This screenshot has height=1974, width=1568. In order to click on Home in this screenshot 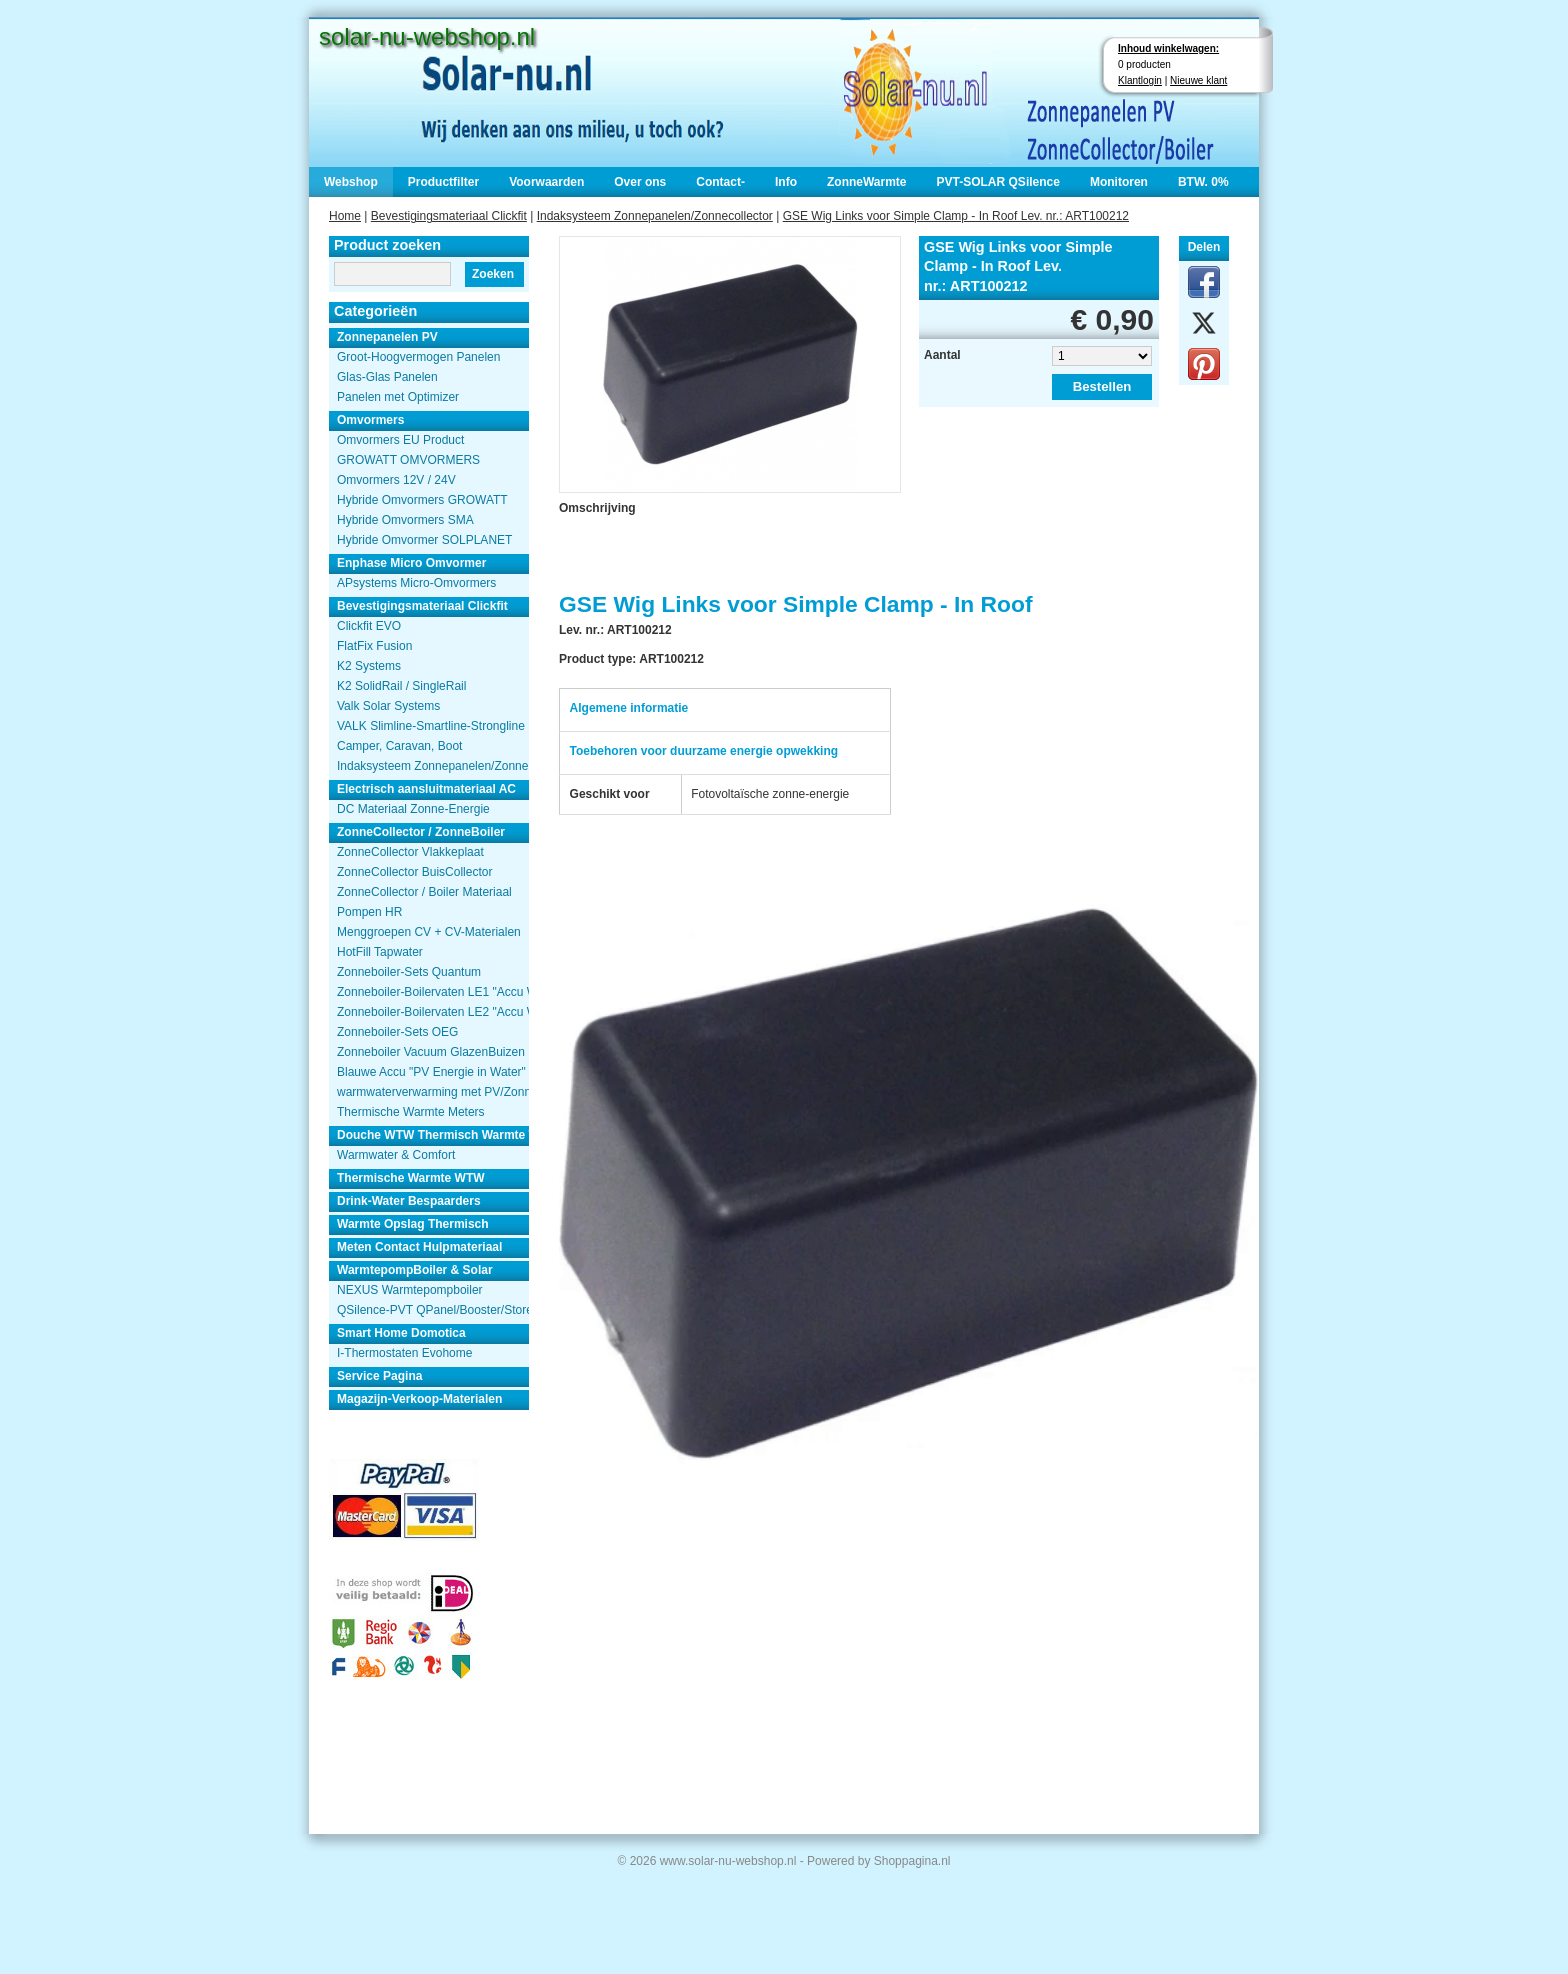, I will do `click(345, 216)`.